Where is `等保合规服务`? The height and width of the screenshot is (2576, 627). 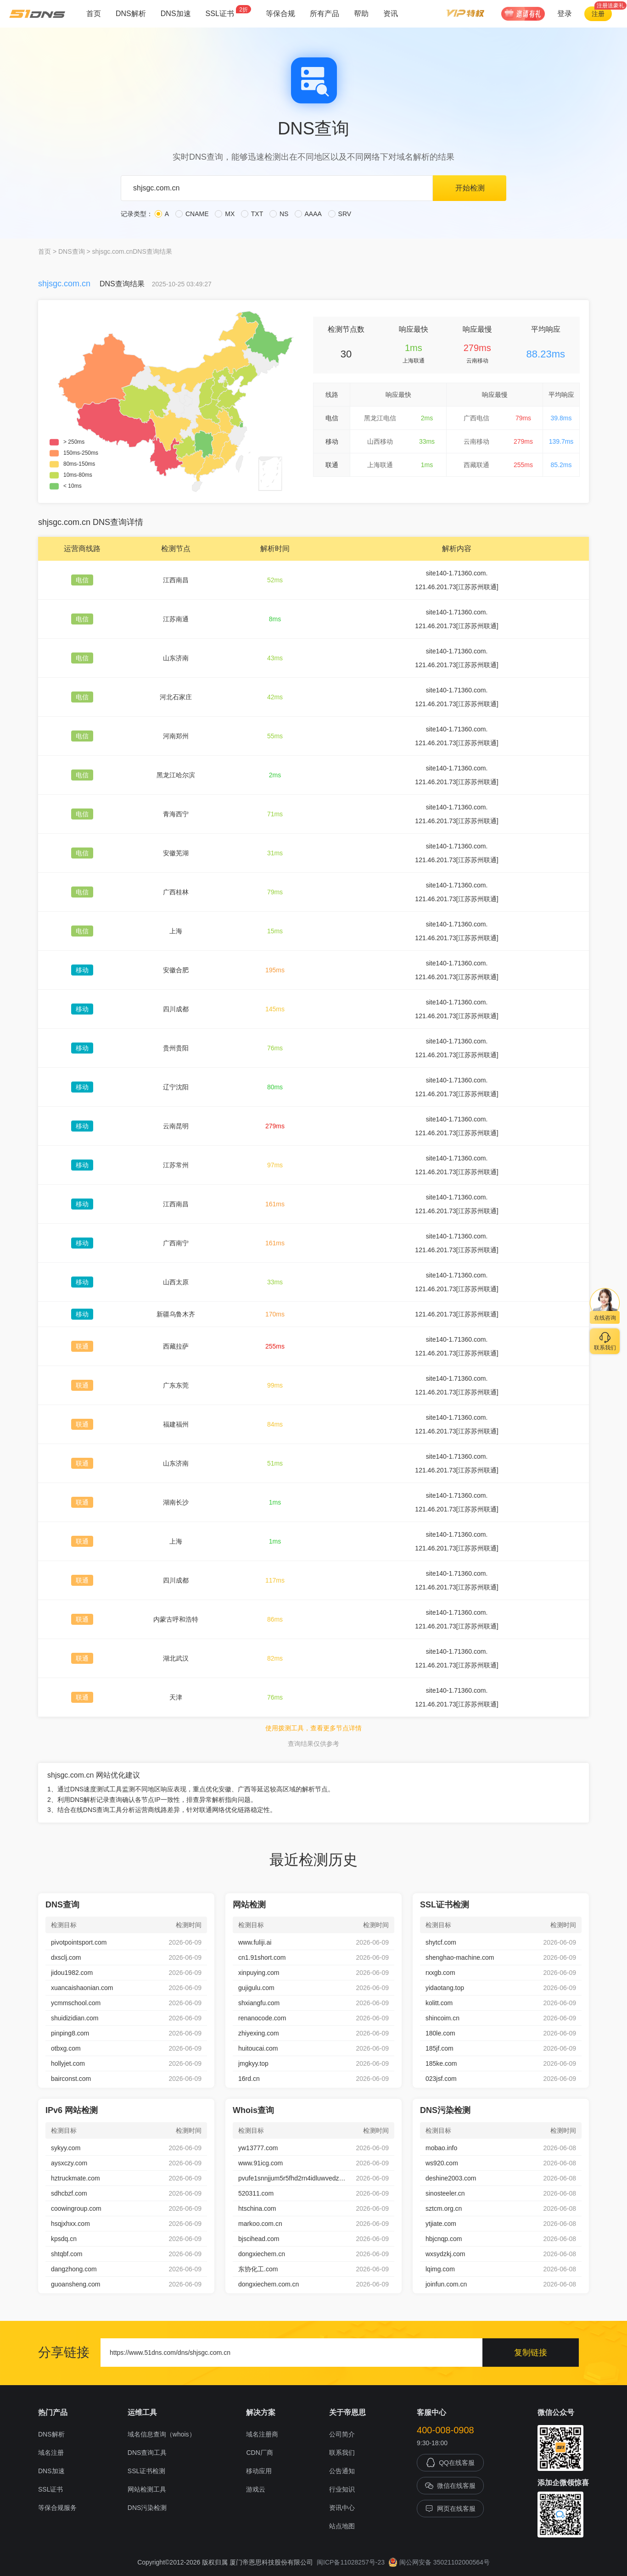 等保合规服务 is located at coordinates (57, 2507).